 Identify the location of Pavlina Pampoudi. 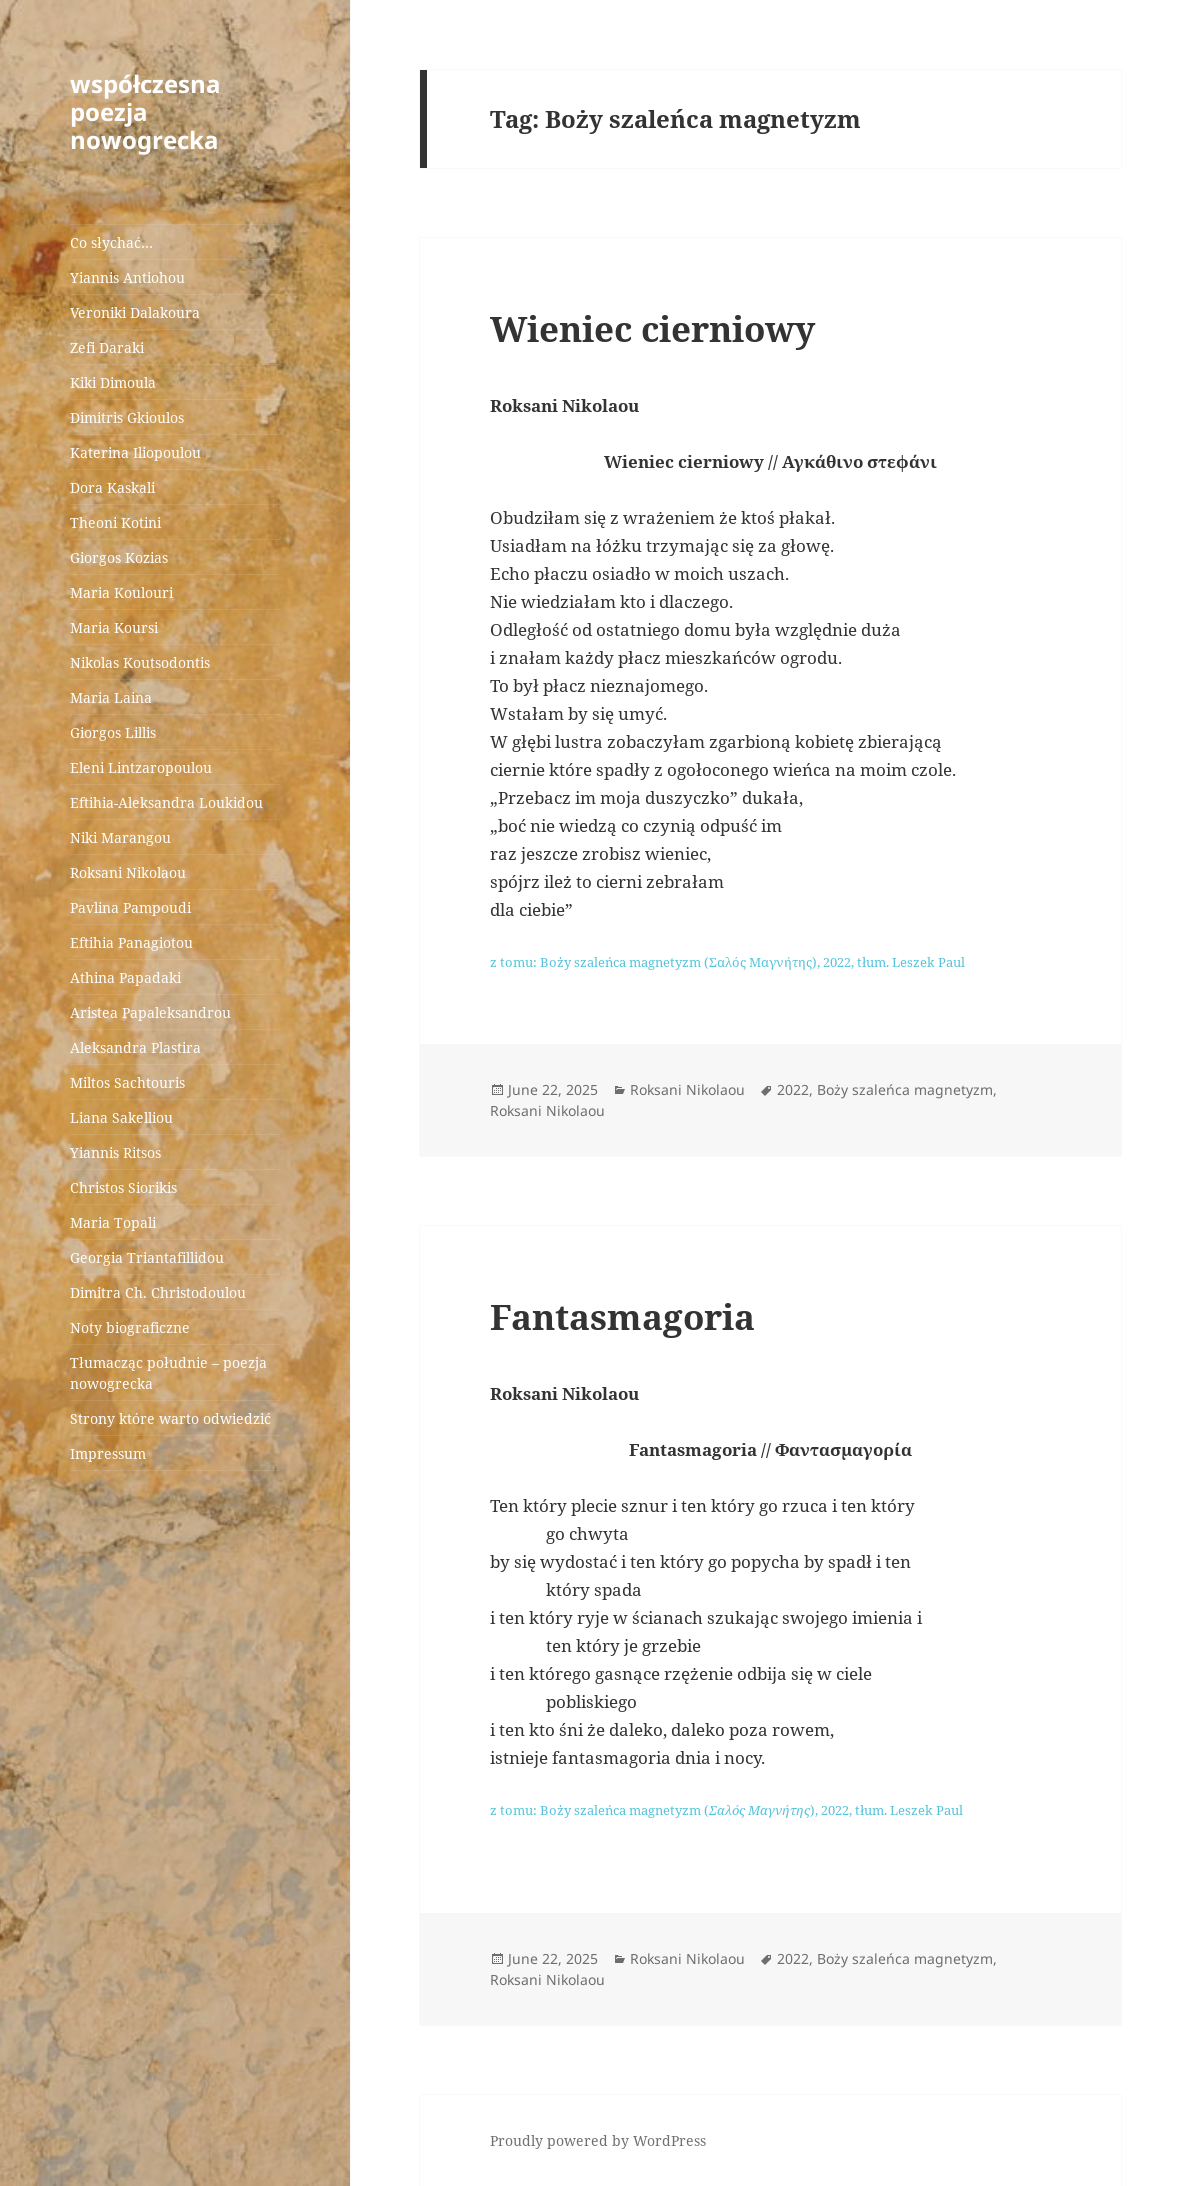
(130, 907).